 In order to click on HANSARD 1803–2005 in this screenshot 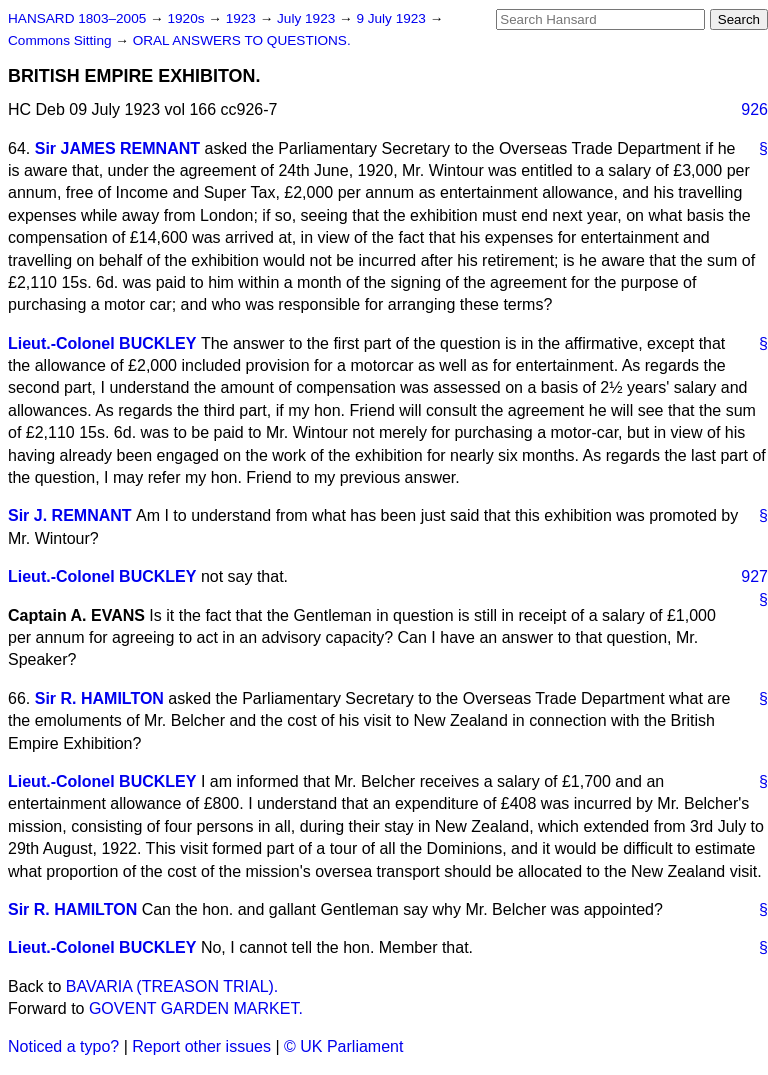, I will do `click(77, 18)`.